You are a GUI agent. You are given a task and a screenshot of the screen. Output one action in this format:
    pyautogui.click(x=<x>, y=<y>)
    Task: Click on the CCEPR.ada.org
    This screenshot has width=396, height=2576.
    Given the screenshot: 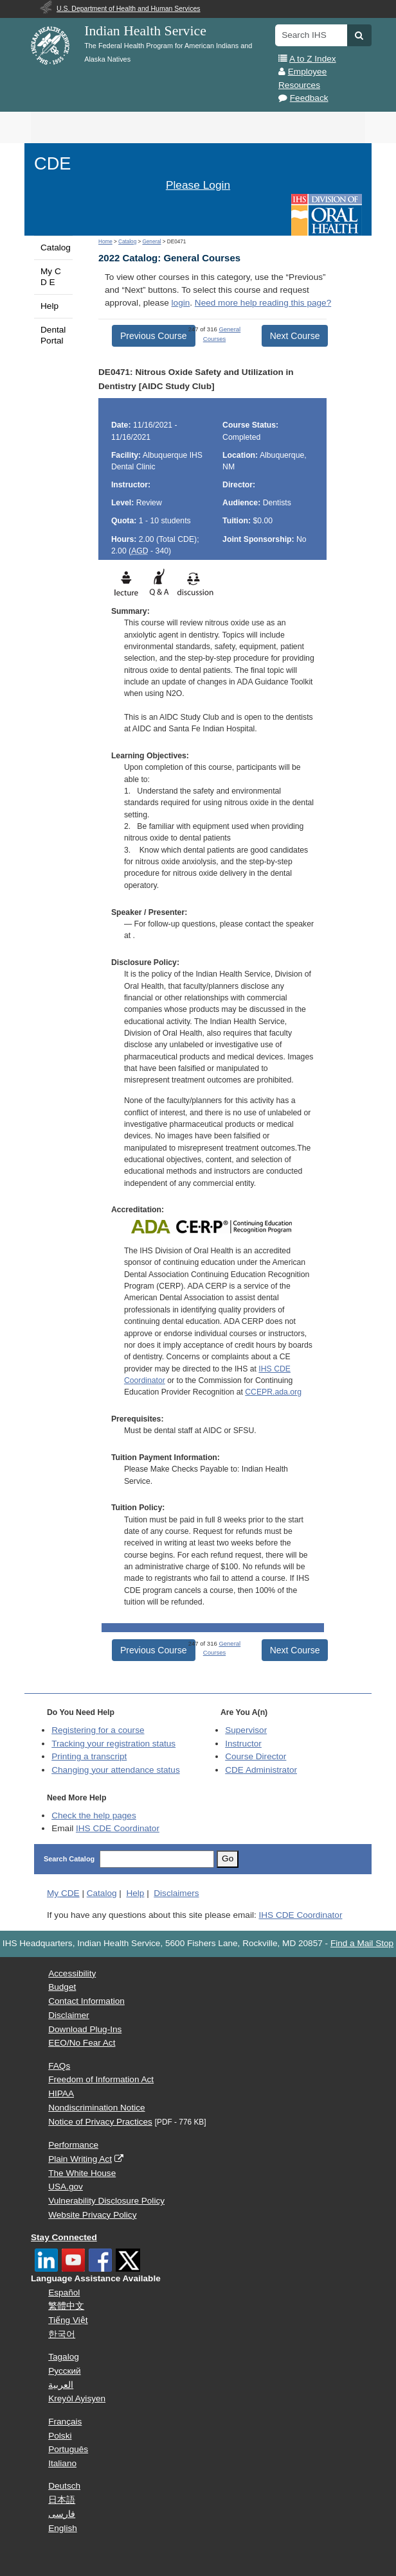 What is the action you would take?
    pyautogui.click(x=273, y=1392)
    